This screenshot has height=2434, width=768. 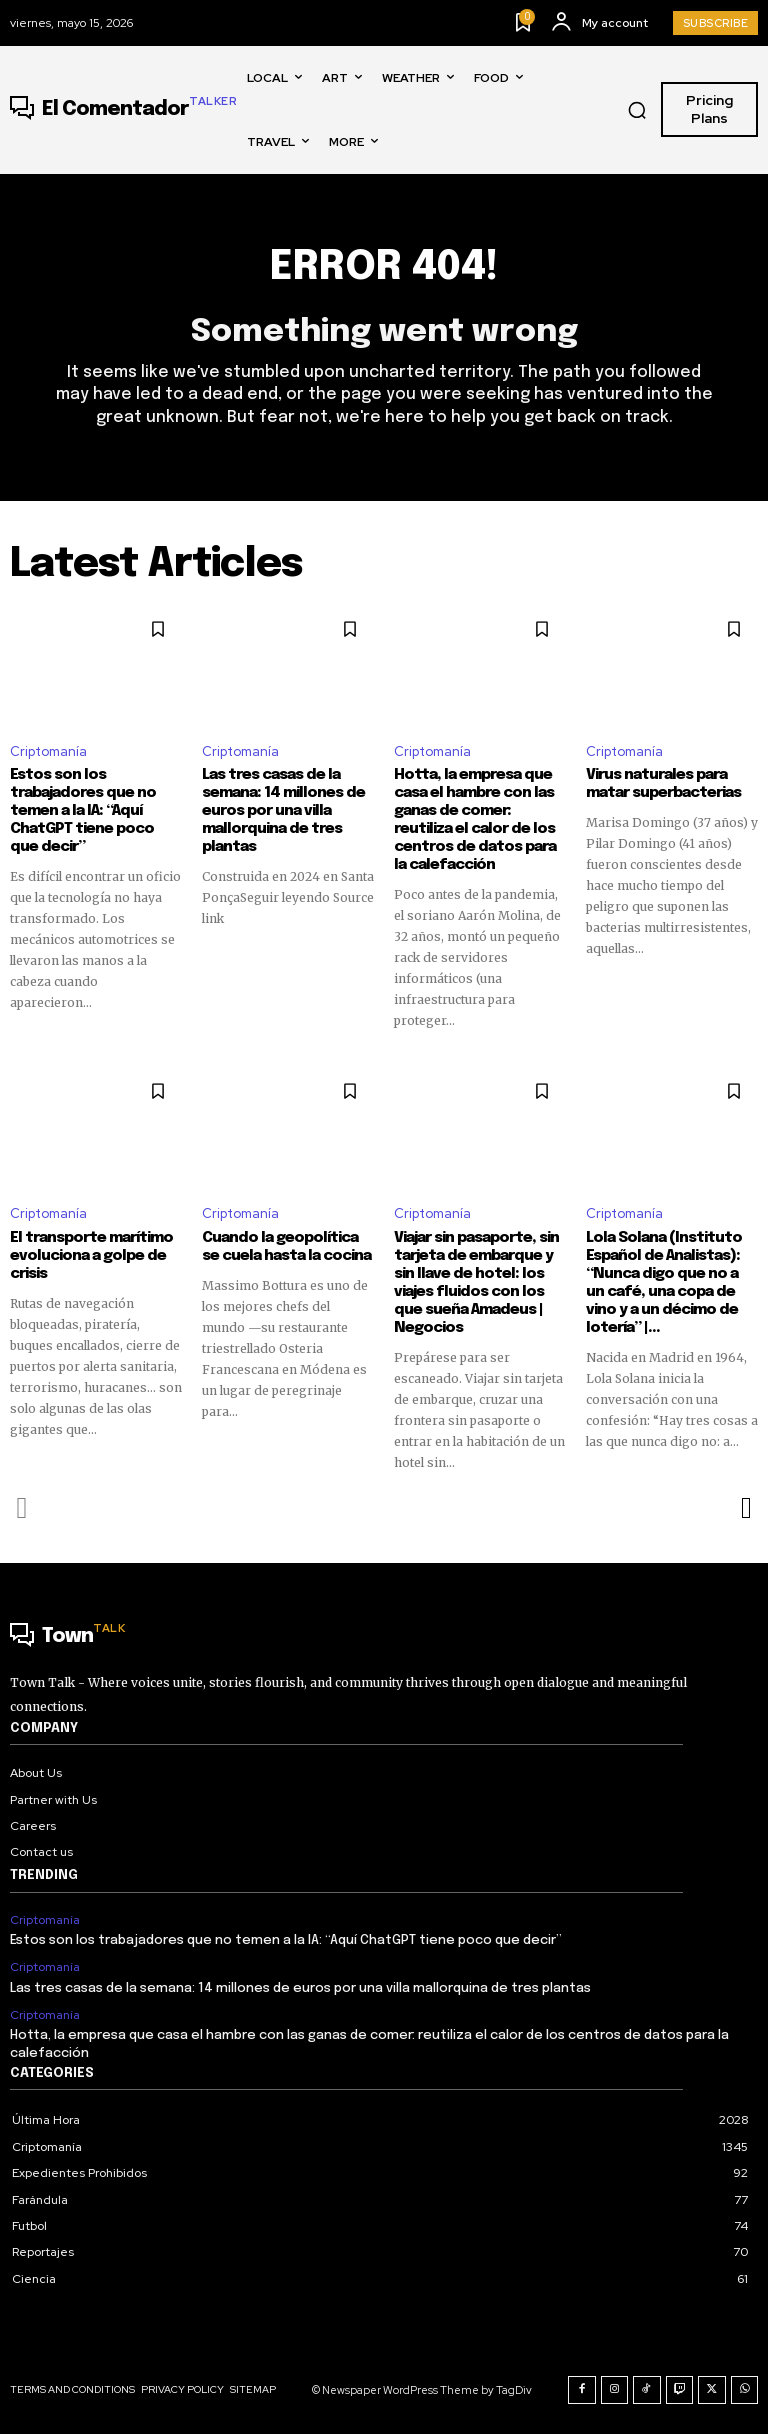 I want to click on [Logo], so click(x=123, y=110).